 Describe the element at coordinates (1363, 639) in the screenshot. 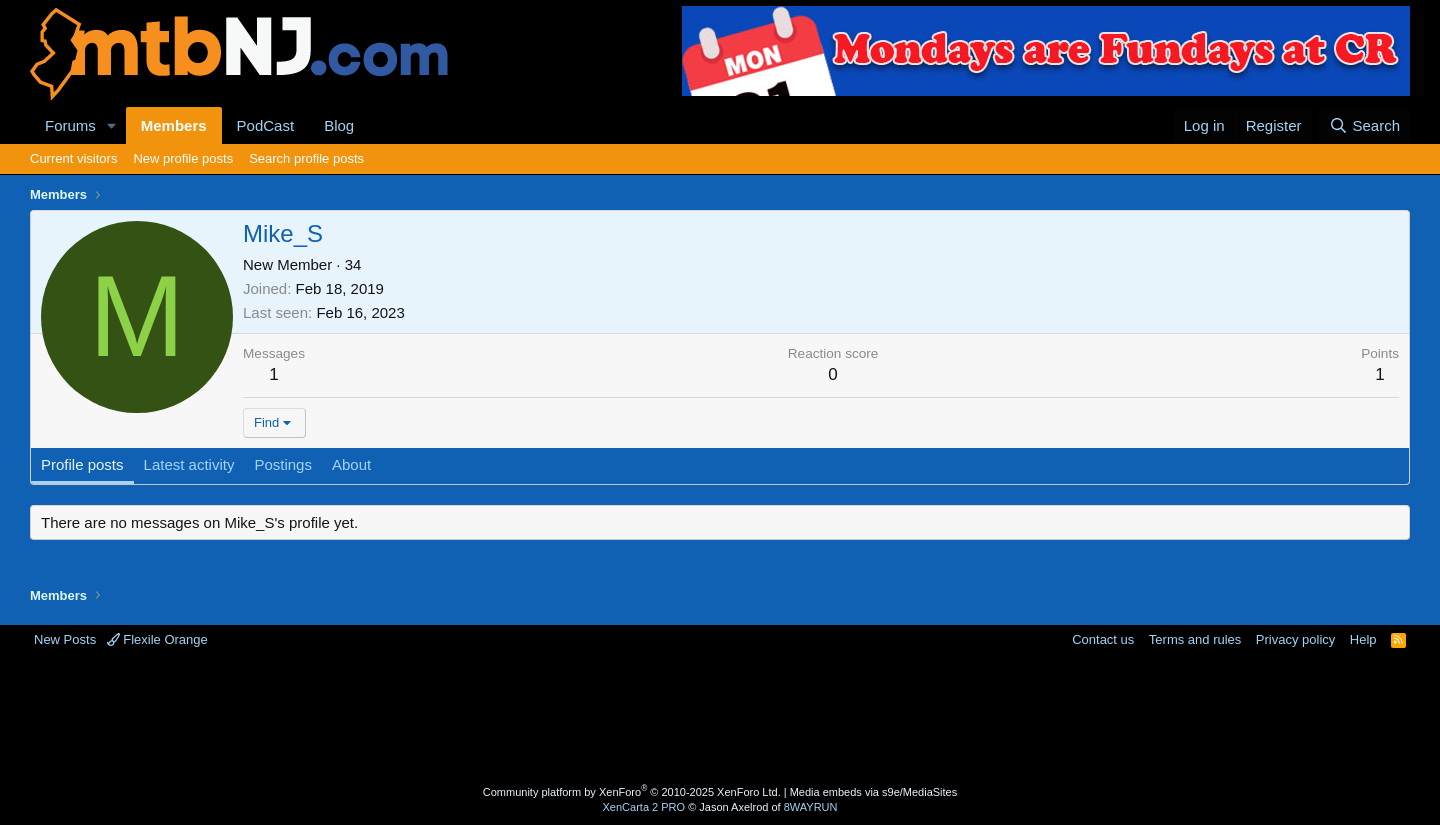

I see `Help` at that location.